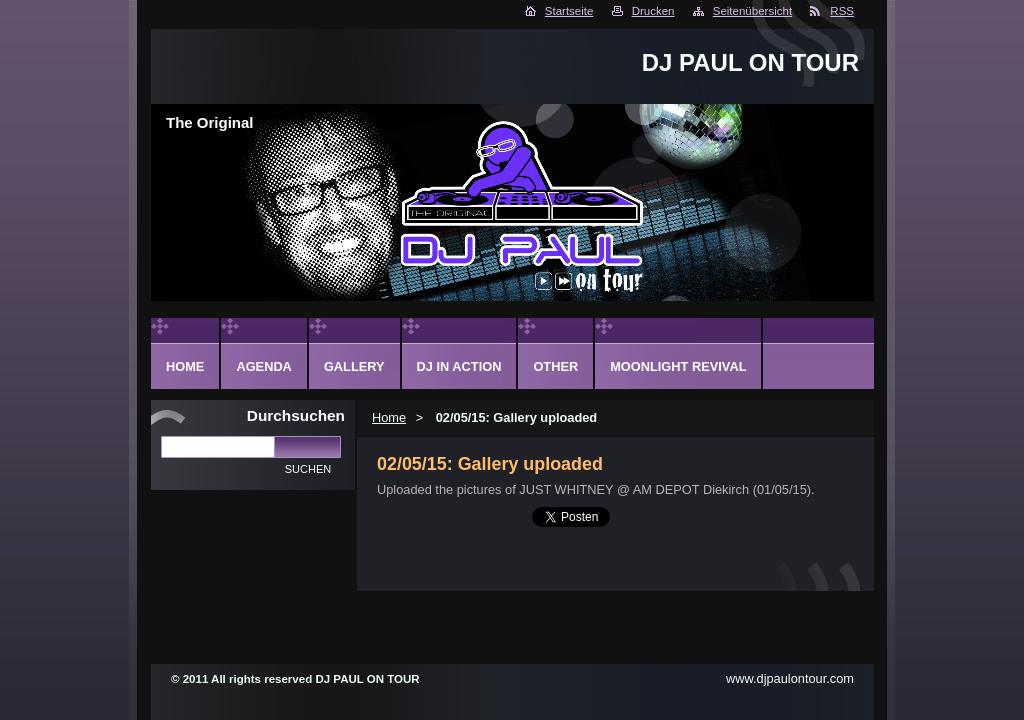 The width and height of the screenshot is (1024, 720). Describe the element at coordinates (678, 366) in the screenshot. I see `Moonlight Revival` at that location.